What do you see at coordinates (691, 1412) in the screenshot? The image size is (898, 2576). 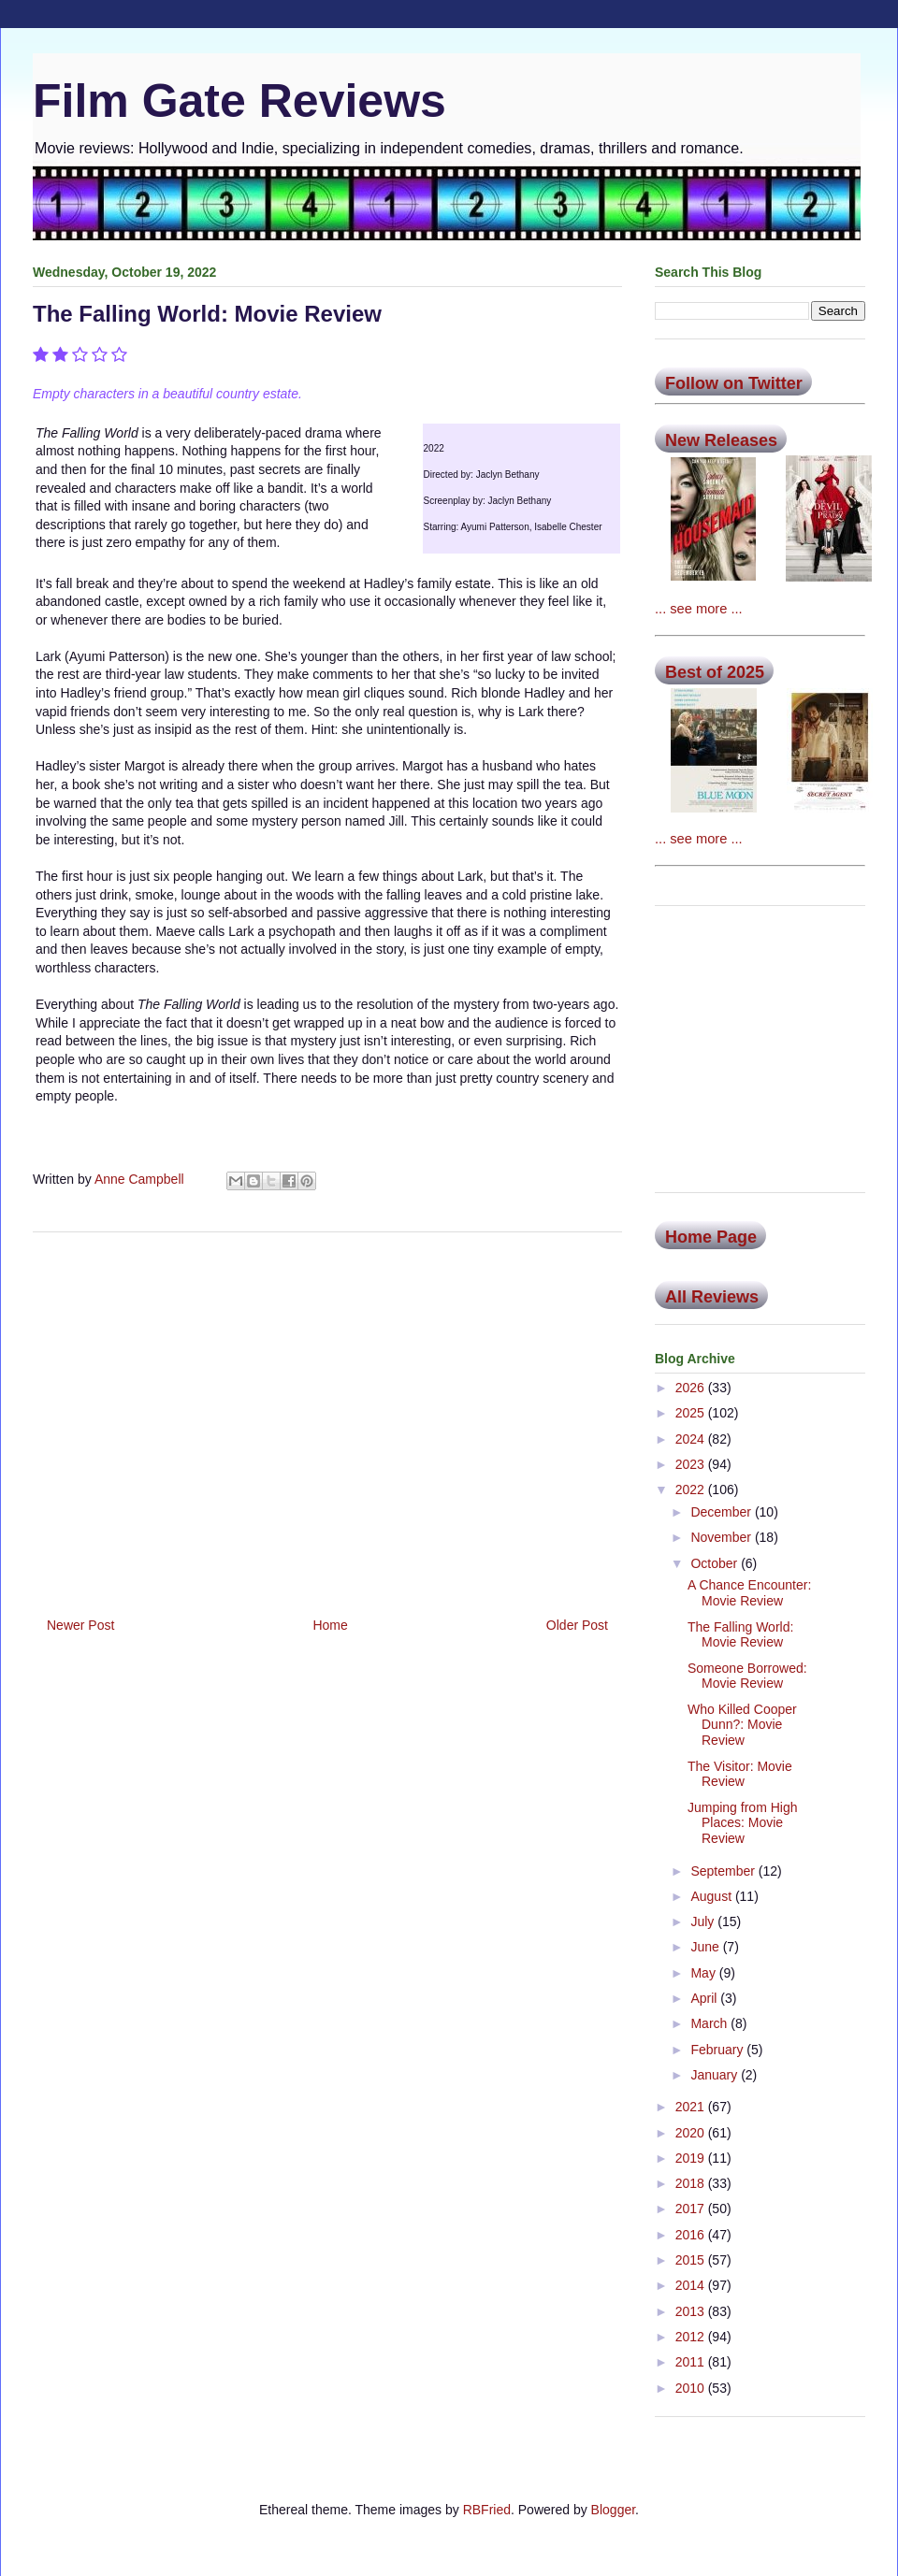 I see `2025` at bounding box center [691, 1412].